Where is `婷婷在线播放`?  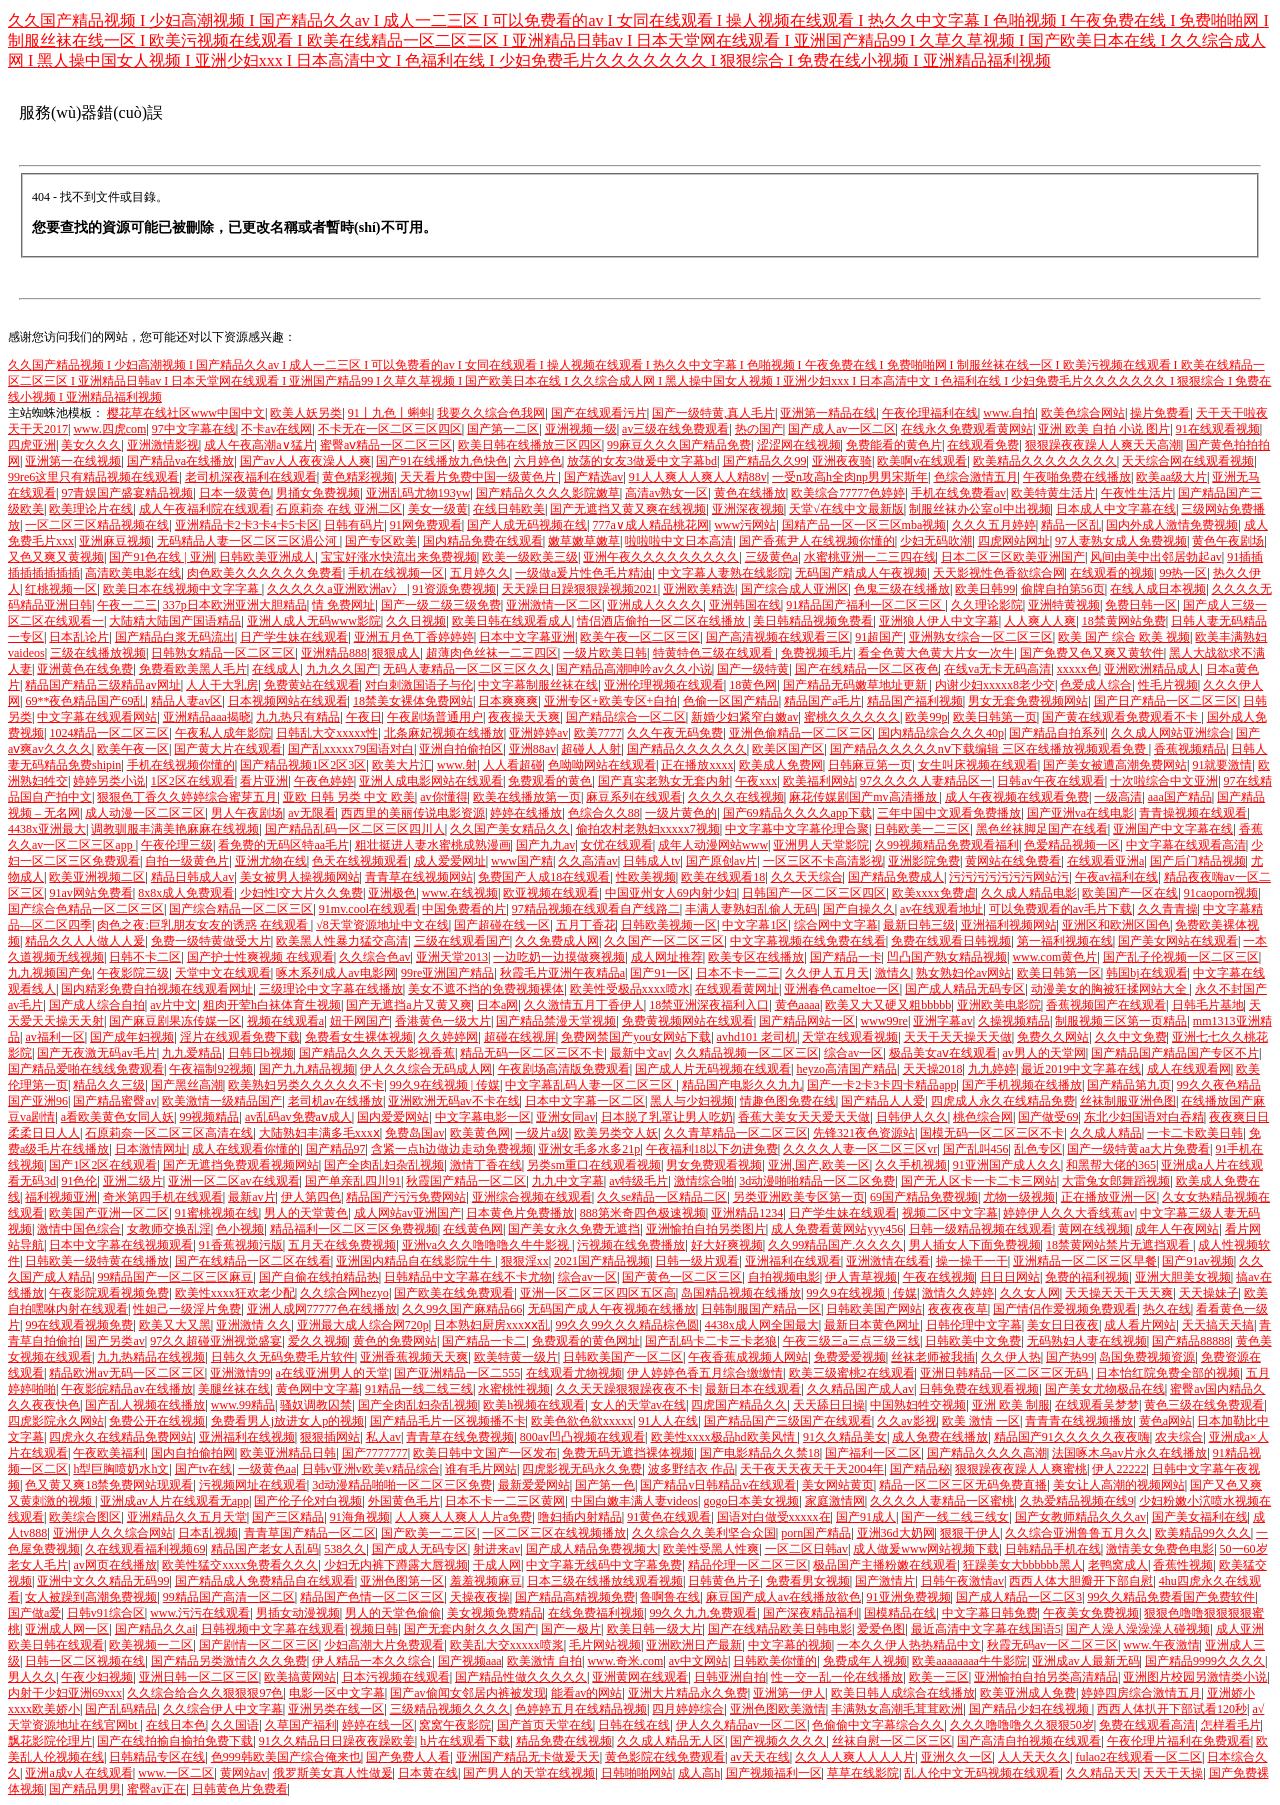
婷婷在线播放 is located at coordinates (526, 813).